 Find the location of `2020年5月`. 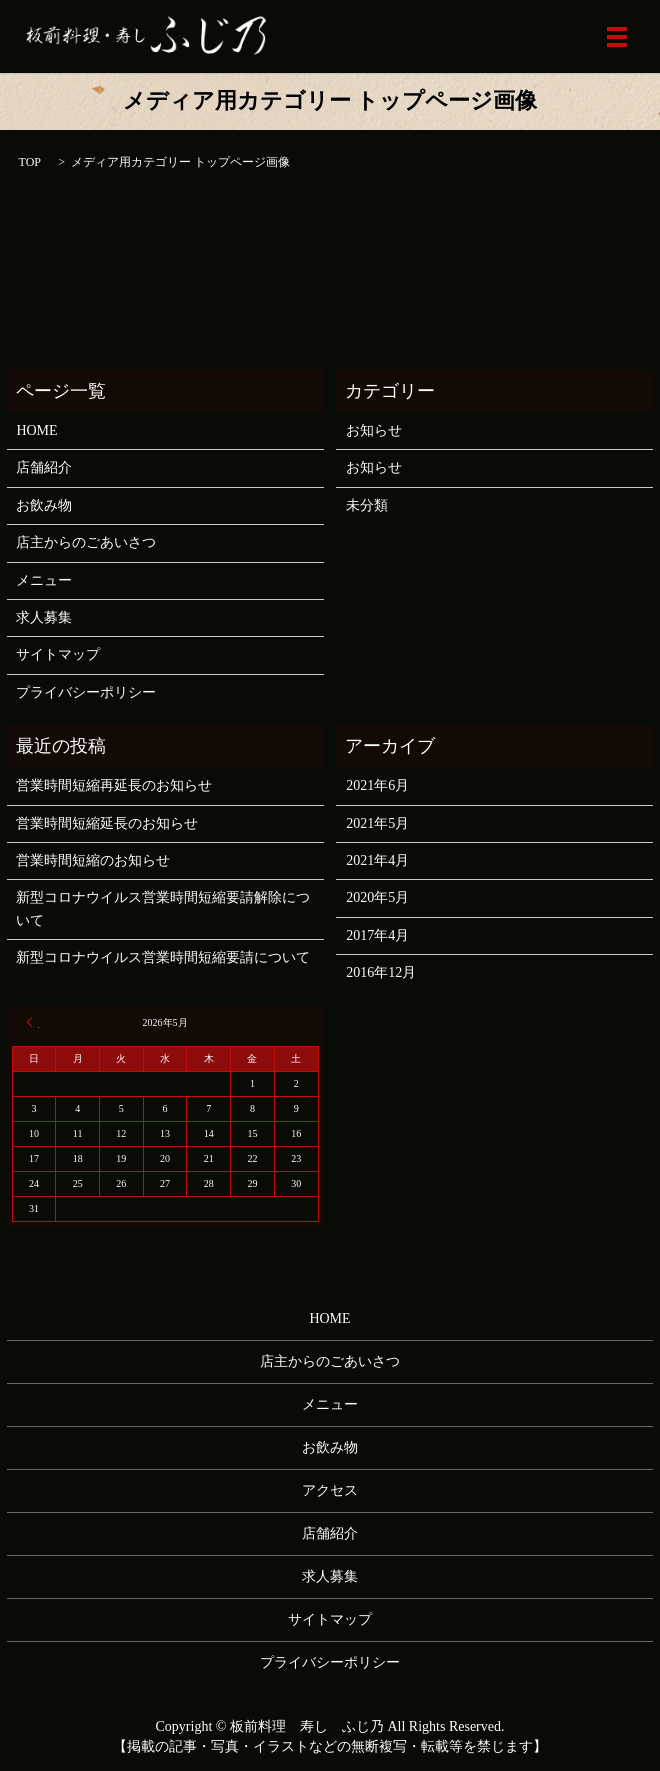

2020年5月 is located at coordinates (377, 897).